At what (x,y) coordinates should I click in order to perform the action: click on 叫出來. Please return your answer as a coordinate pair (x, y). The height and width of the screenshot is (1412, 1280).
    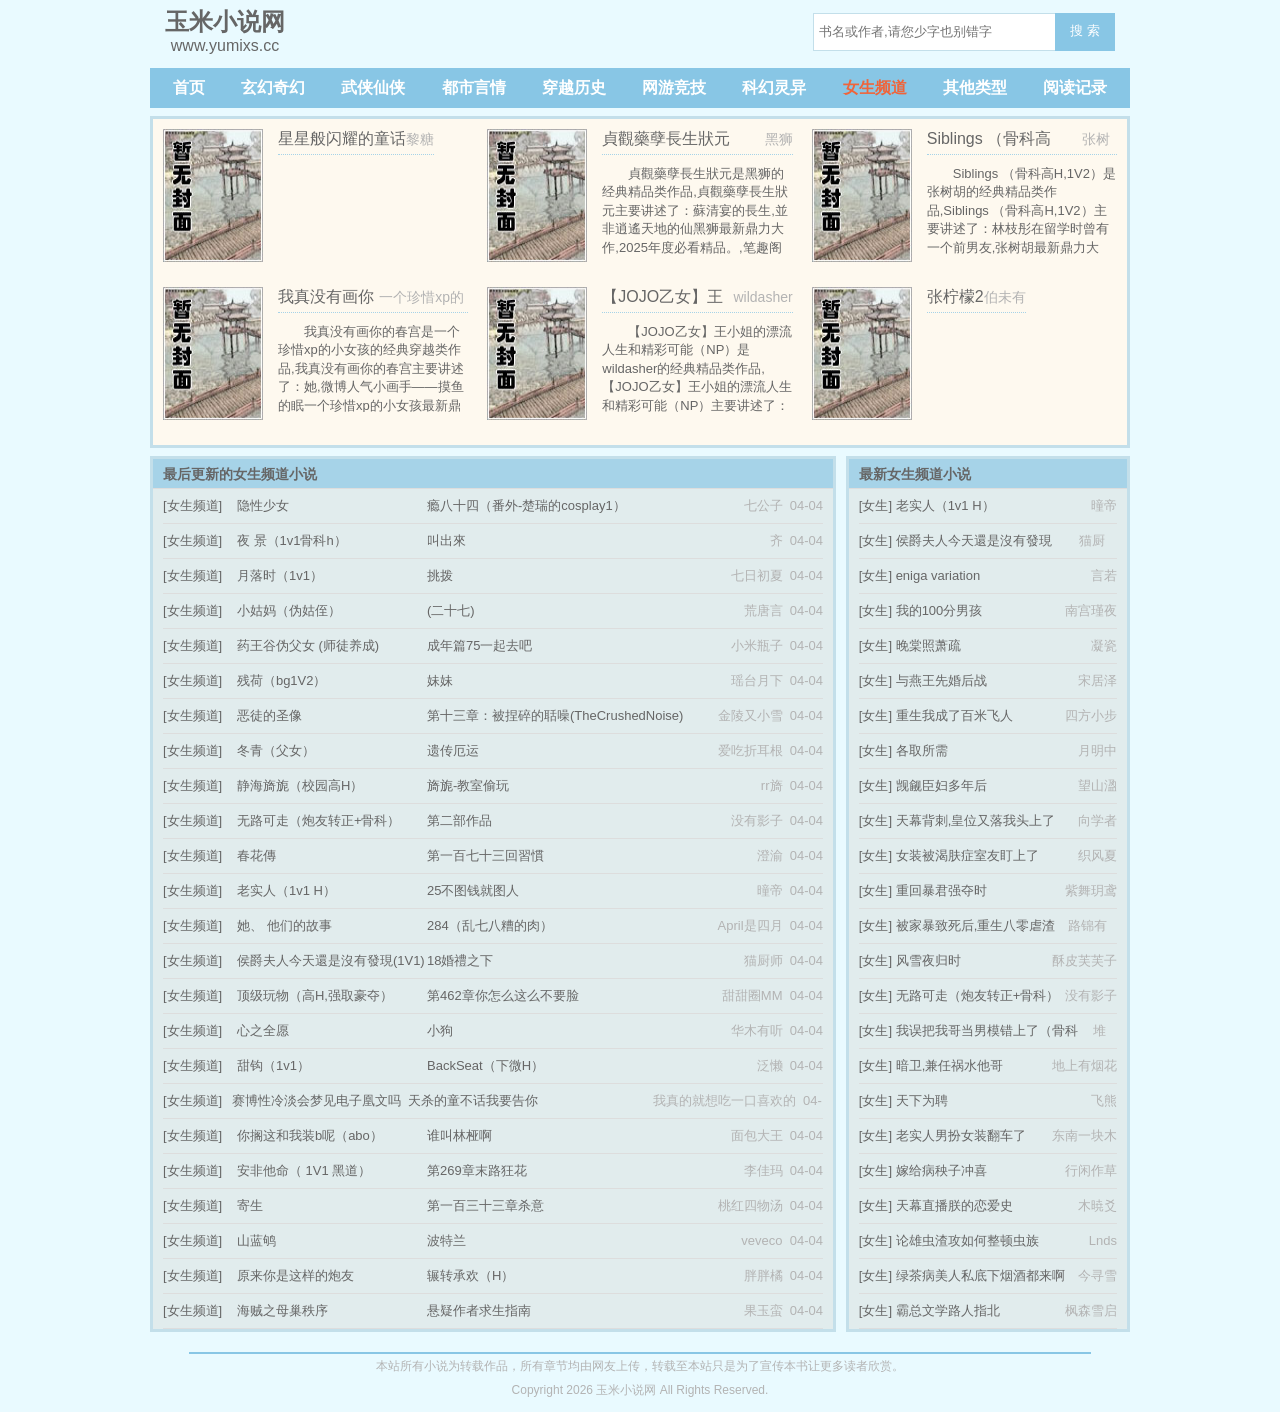
    Looking at the image, I should click on (446, 540).